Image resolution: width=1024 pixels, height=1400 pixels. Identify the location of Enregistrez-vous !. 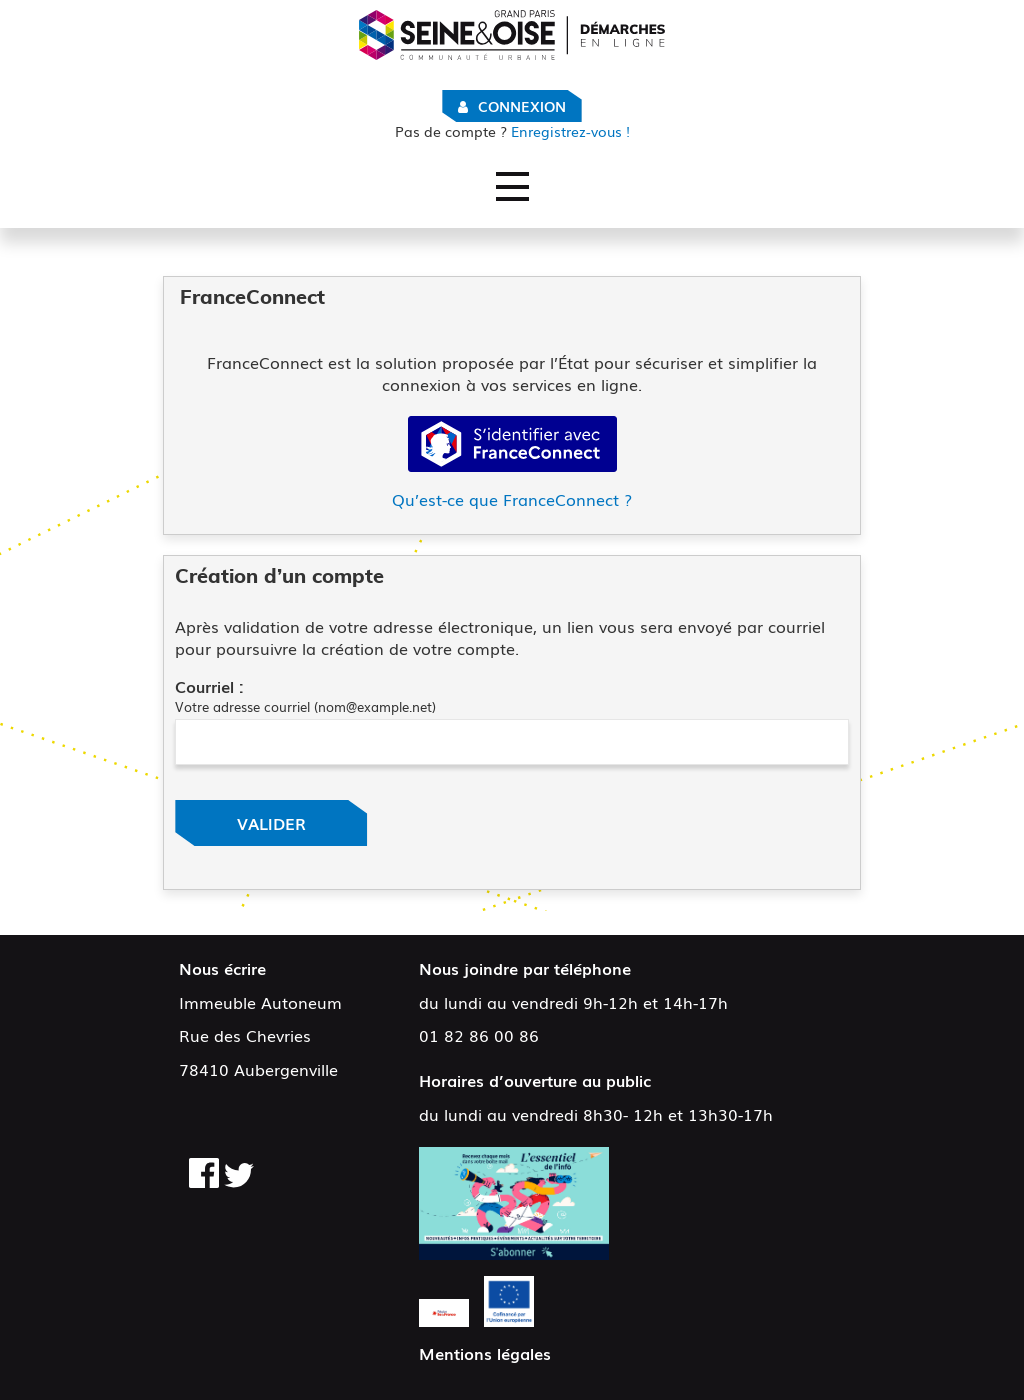
(512, 131).